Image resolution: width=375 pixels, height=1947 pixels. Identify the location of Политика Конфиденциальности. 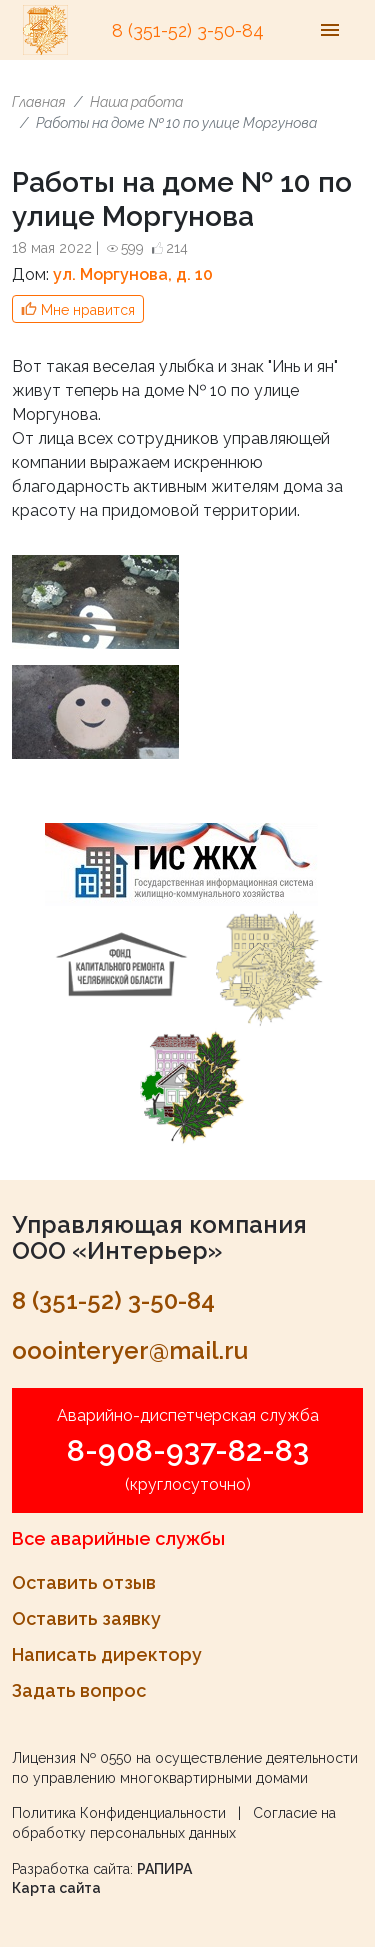
(119, 1813).